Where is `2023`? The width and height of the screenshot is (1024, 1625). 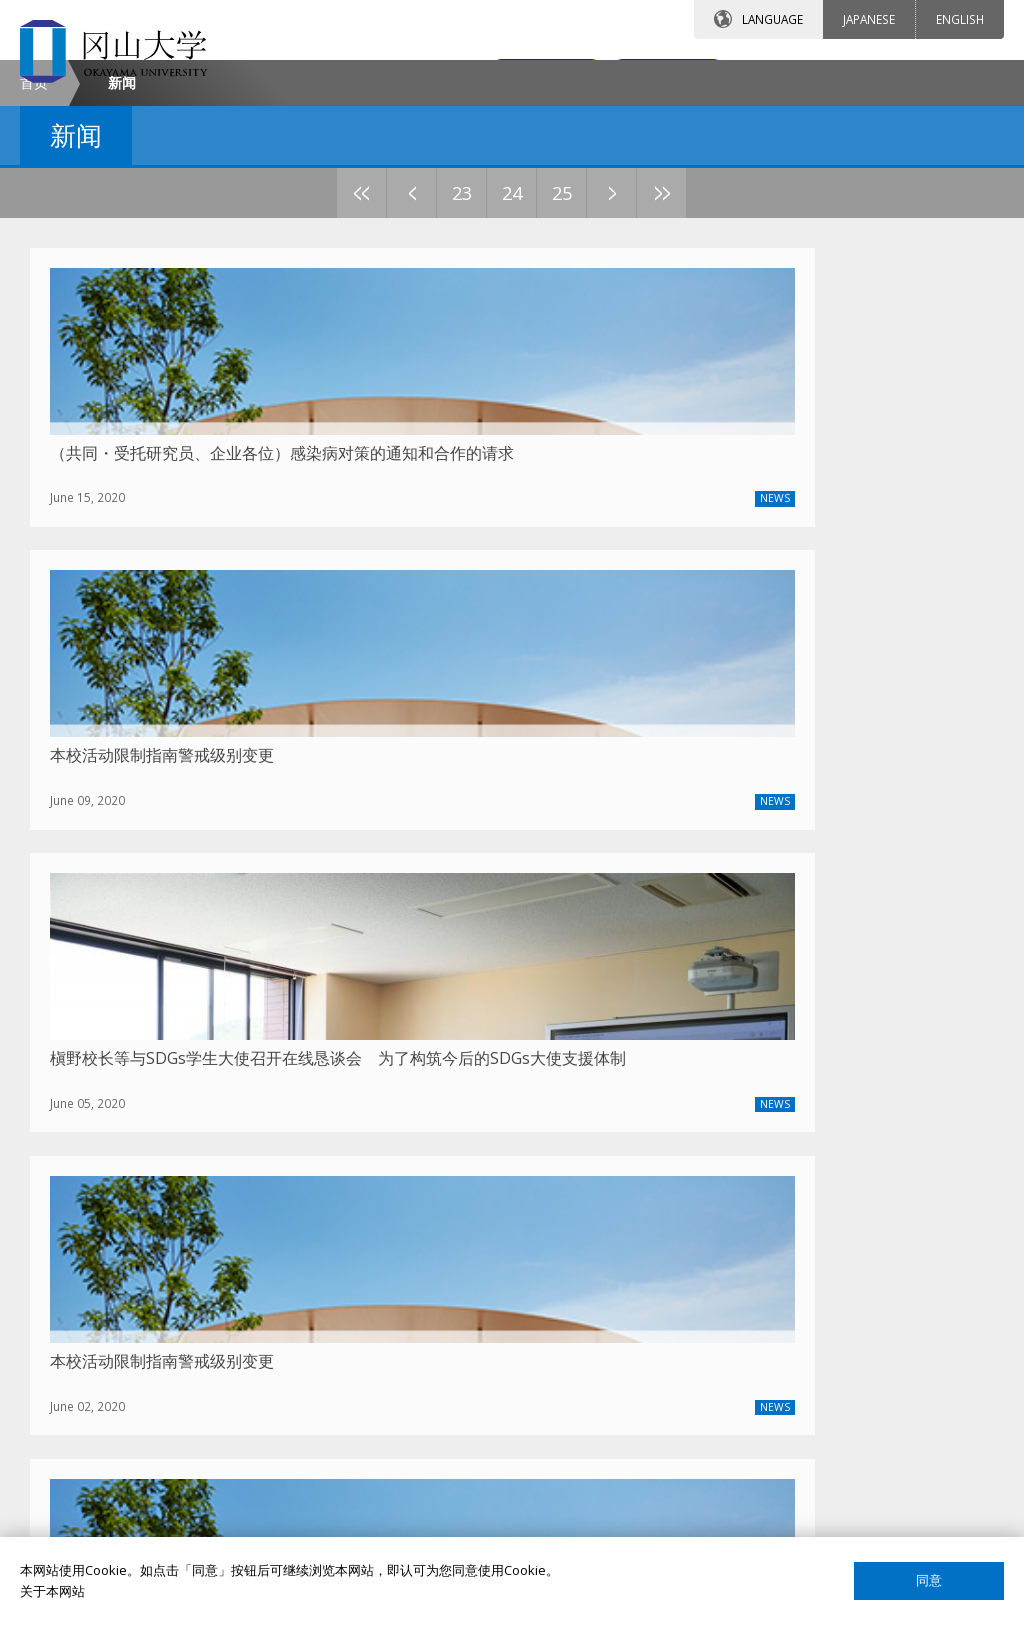
2023 is located at coordinates (304, 1078).